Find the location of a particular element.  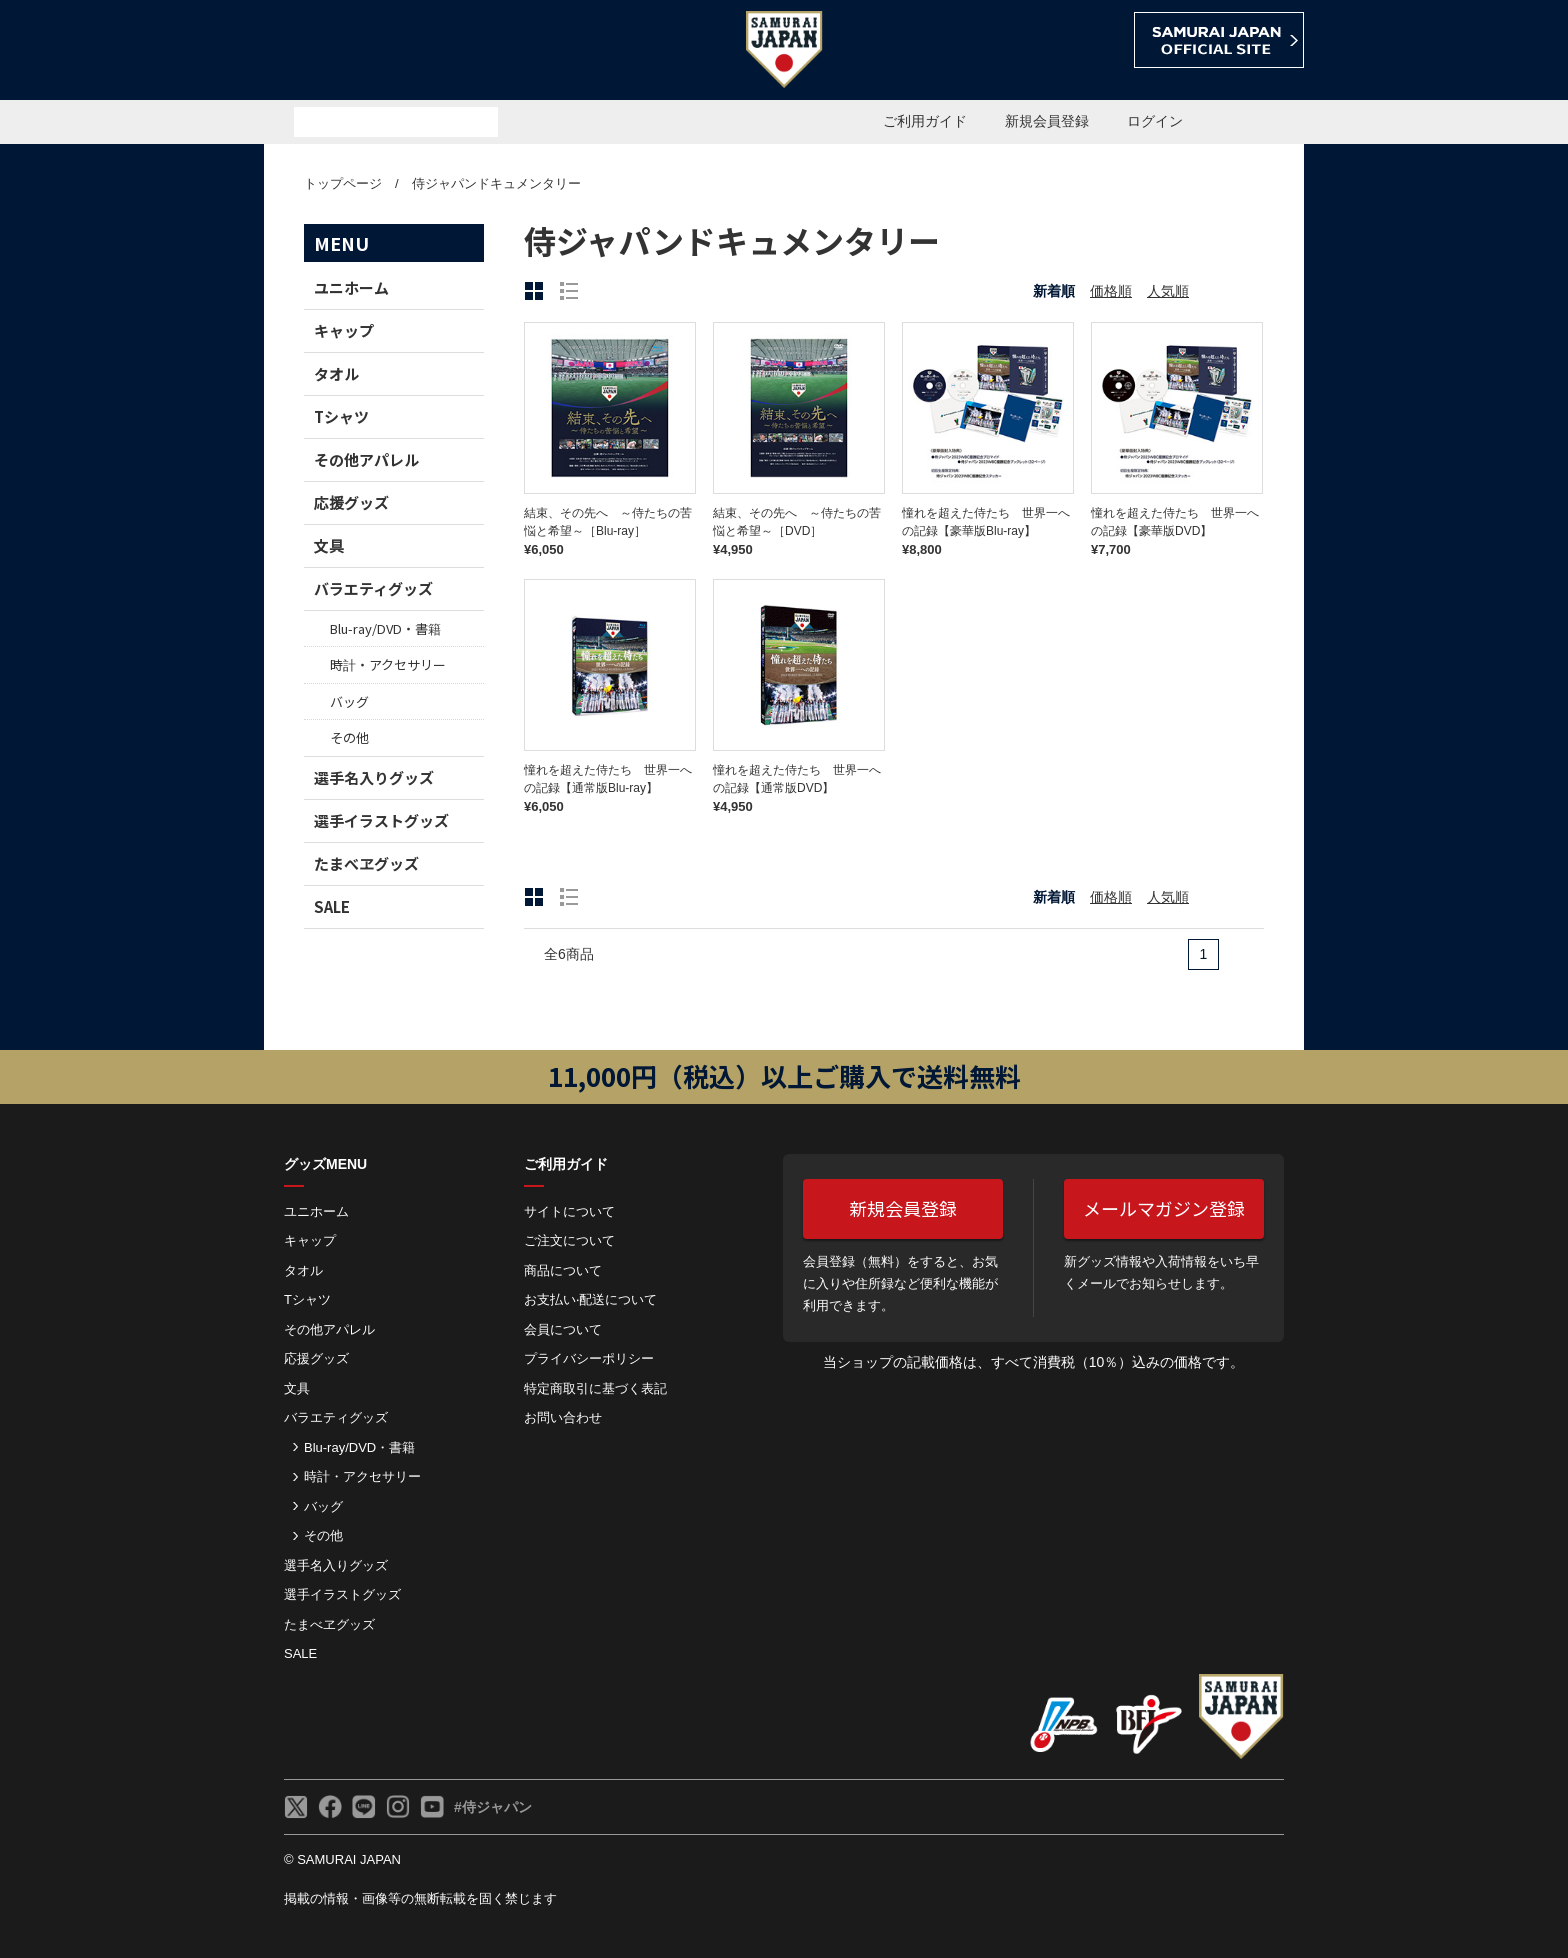

商品について is located at coordinates (563, 1270).